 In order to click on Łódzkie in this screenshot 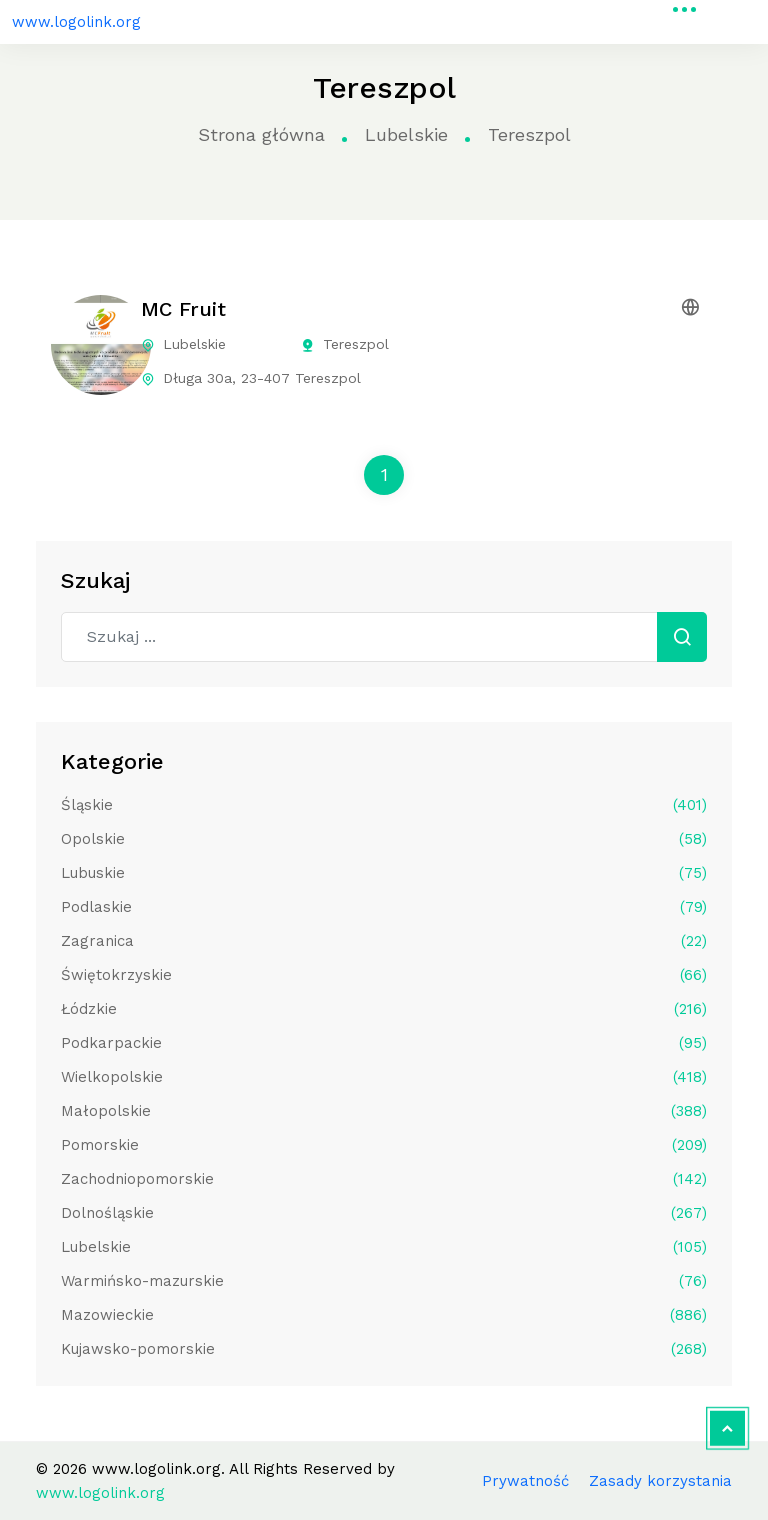, I will do `click(384, 1009)`.